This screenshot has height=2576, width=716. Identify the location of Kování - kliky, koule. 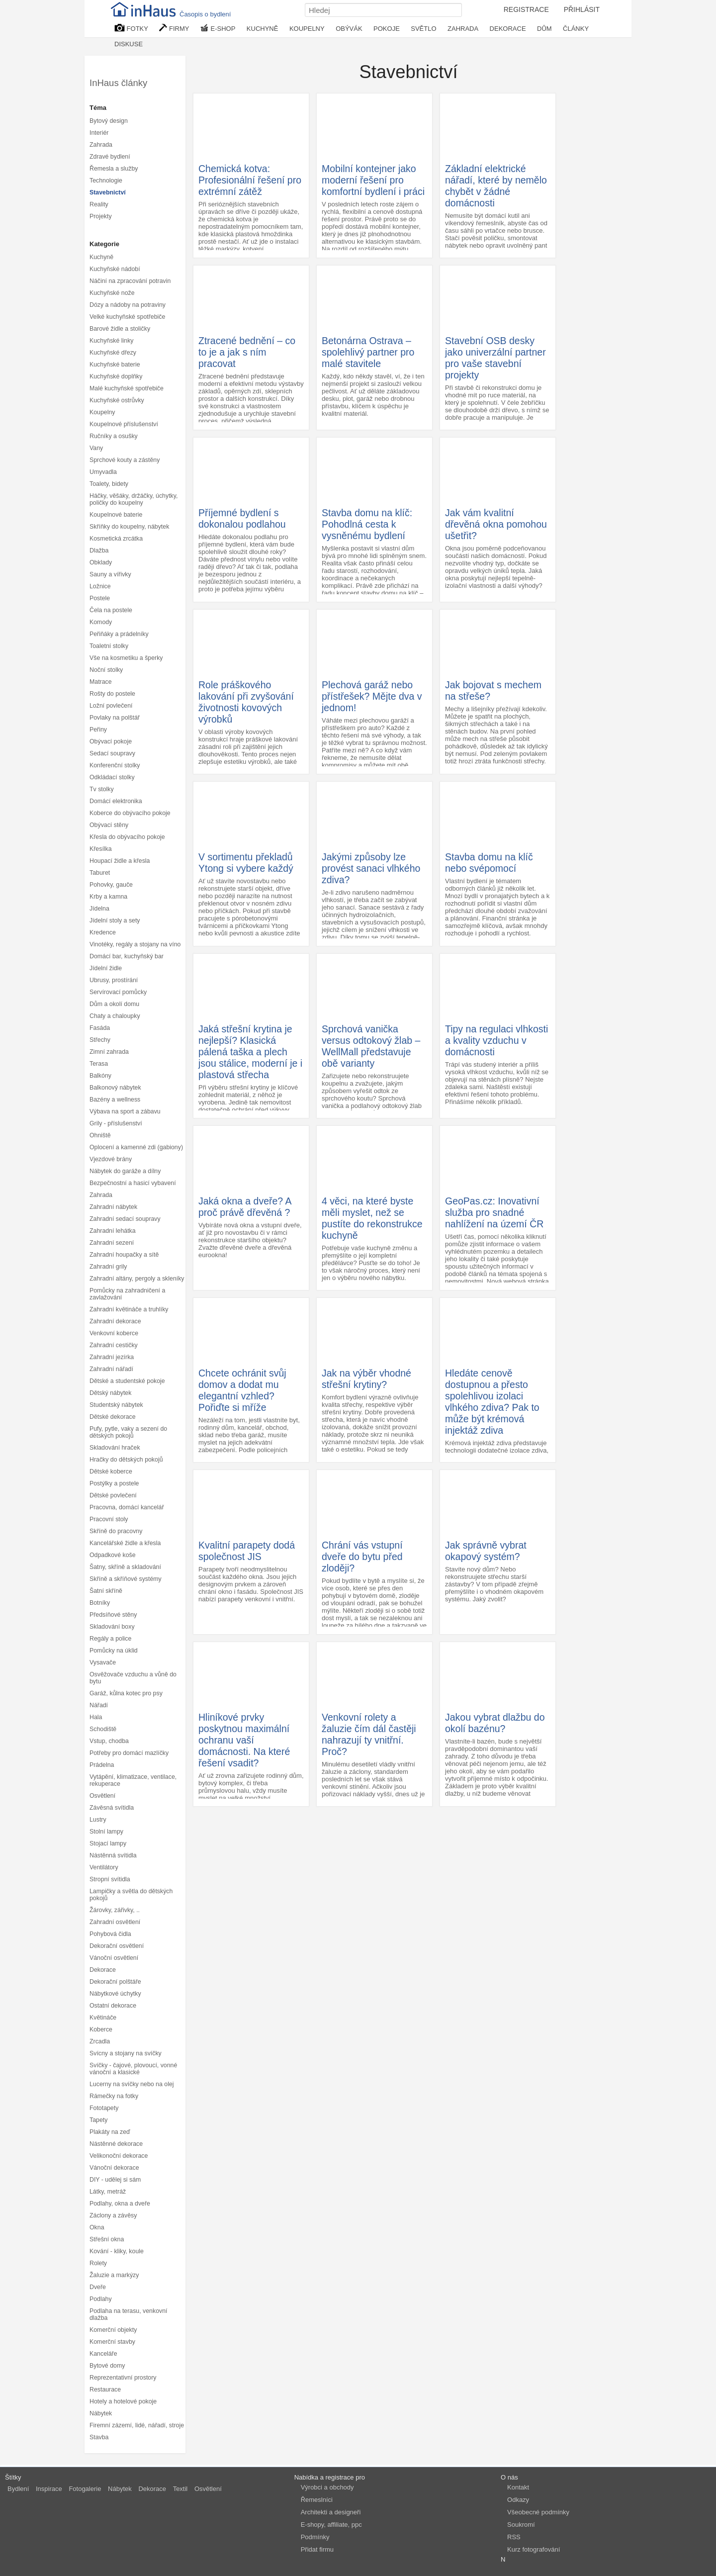
(117, 2251).